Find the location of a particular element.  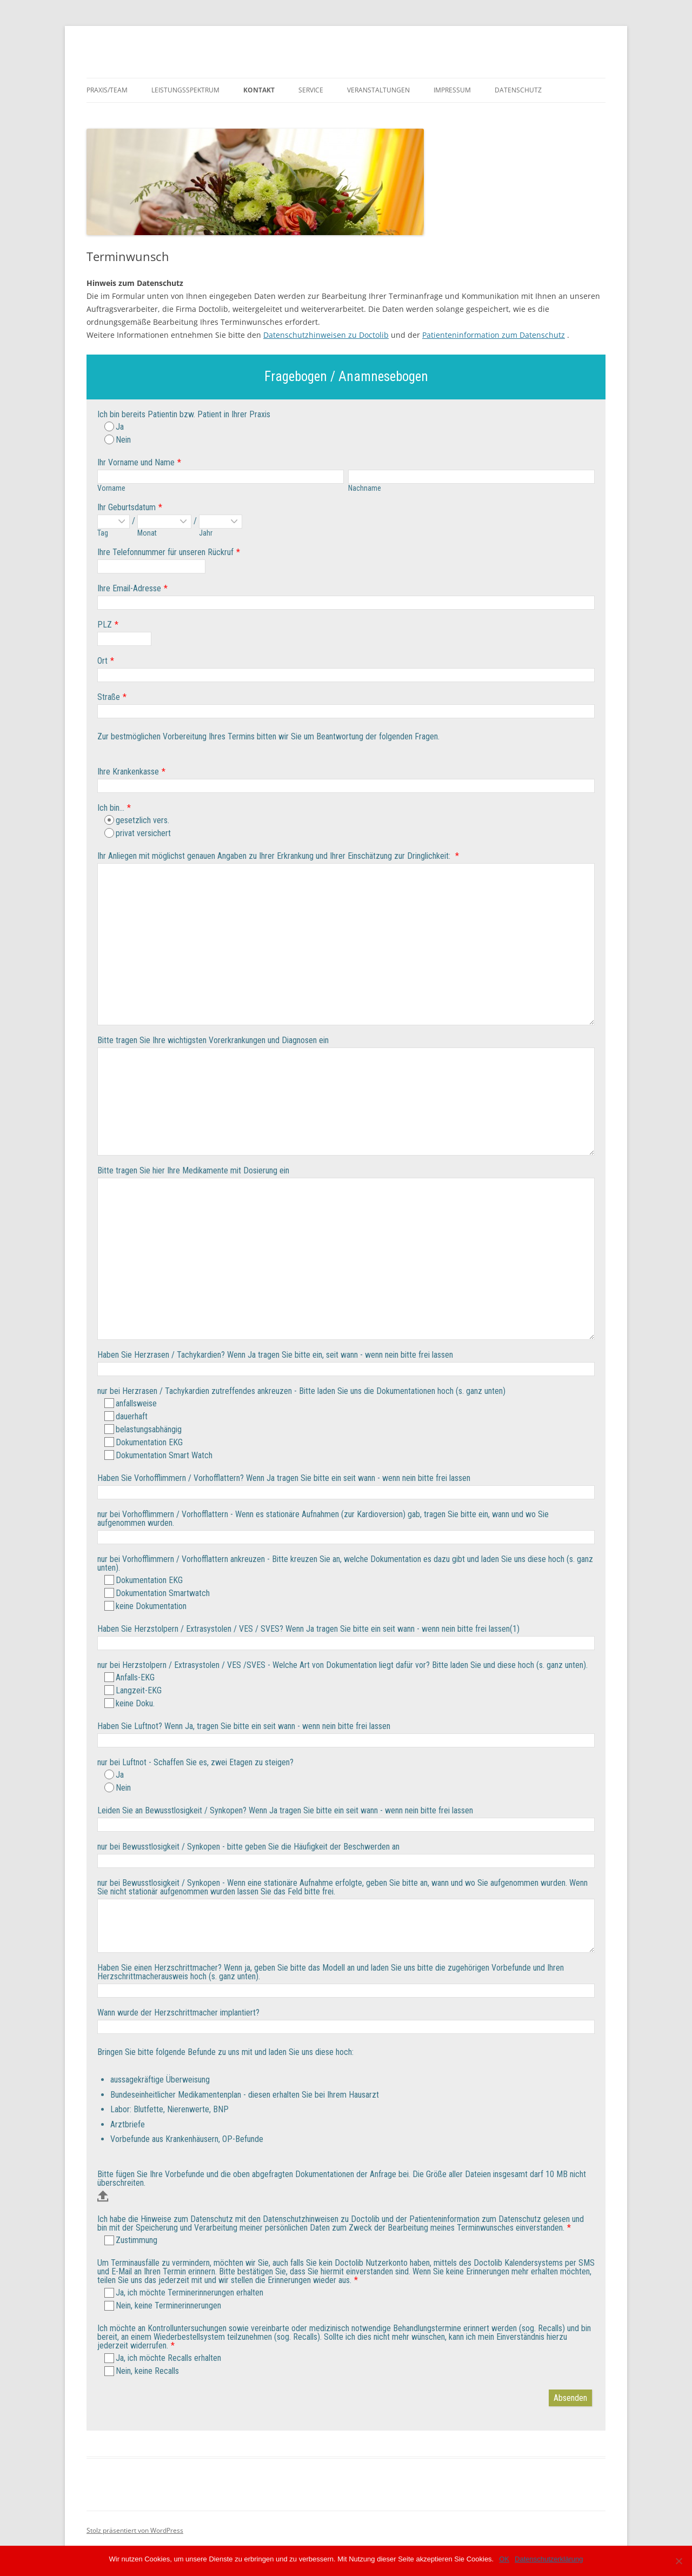

Absenden is located at coordinates (570, 2398).